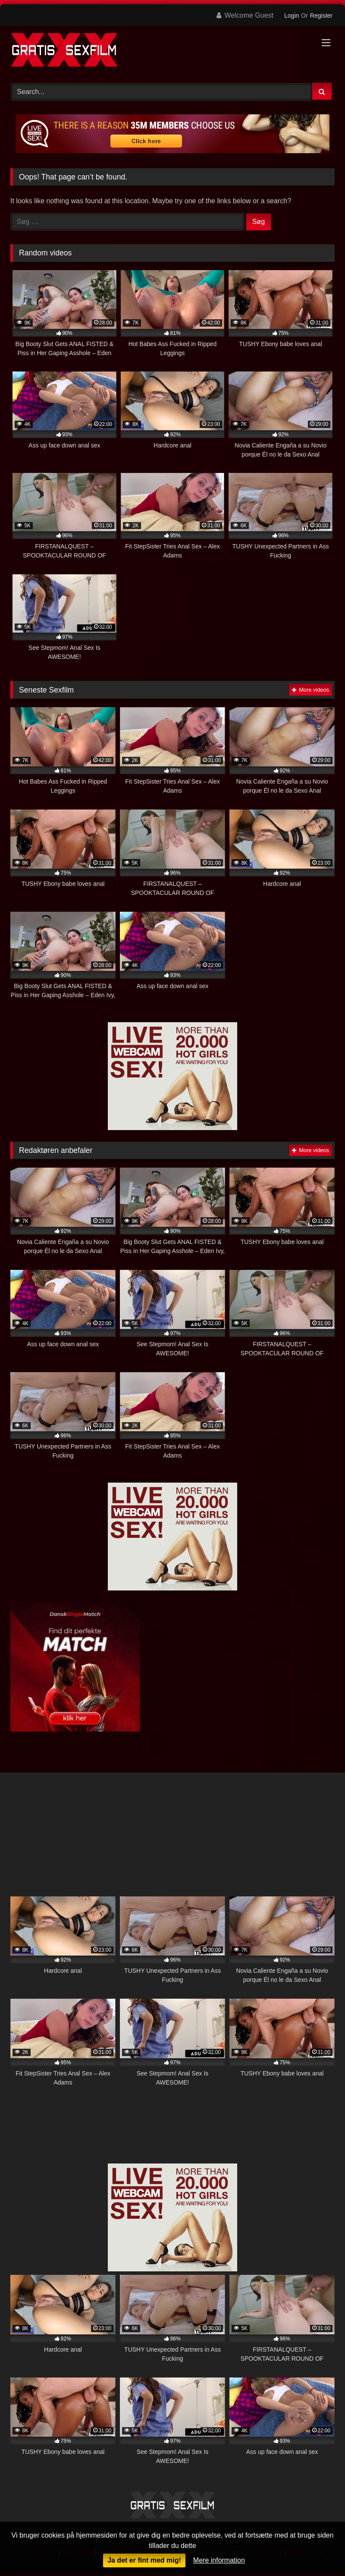 The height and width of the screenshot is (2576, 345). What do you see at coordinates (321, 15) in the screenshot?
I see `Register` at bounding box center [321, 15].